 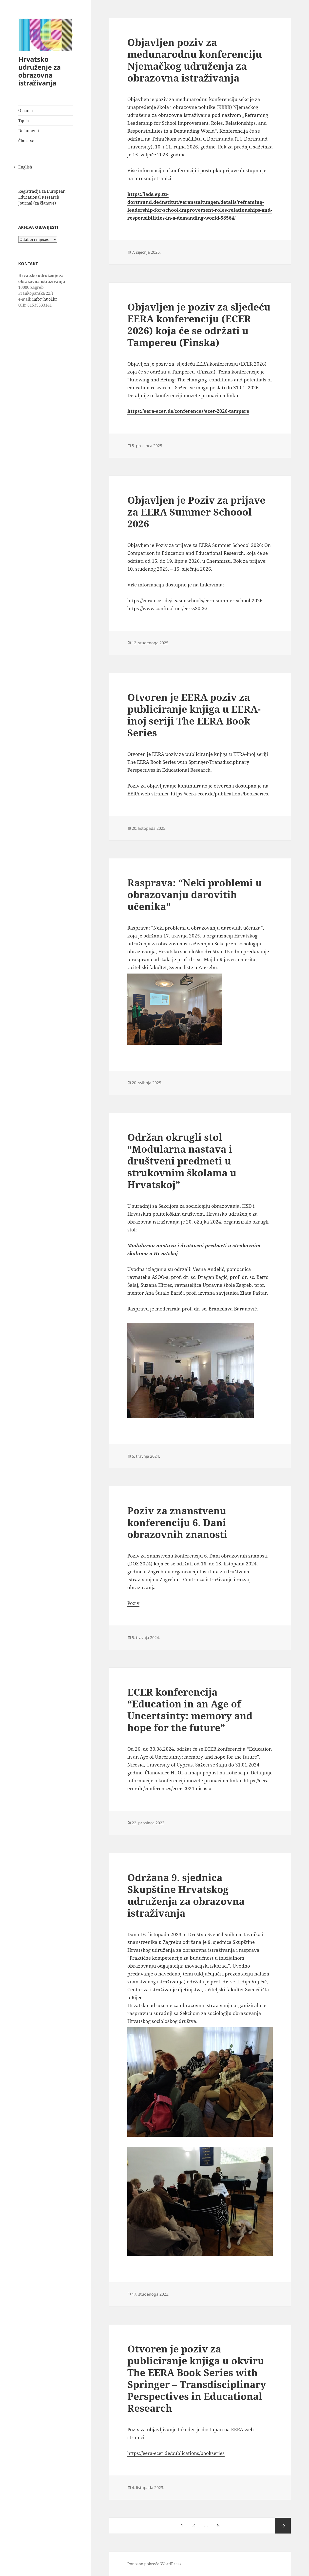 What do you see at coordinates (195, 600) in the screenshot?
I see `https://eera-ecer.de/seasonschools/eera-summer-school-2026` at bounding box center [195, 600].